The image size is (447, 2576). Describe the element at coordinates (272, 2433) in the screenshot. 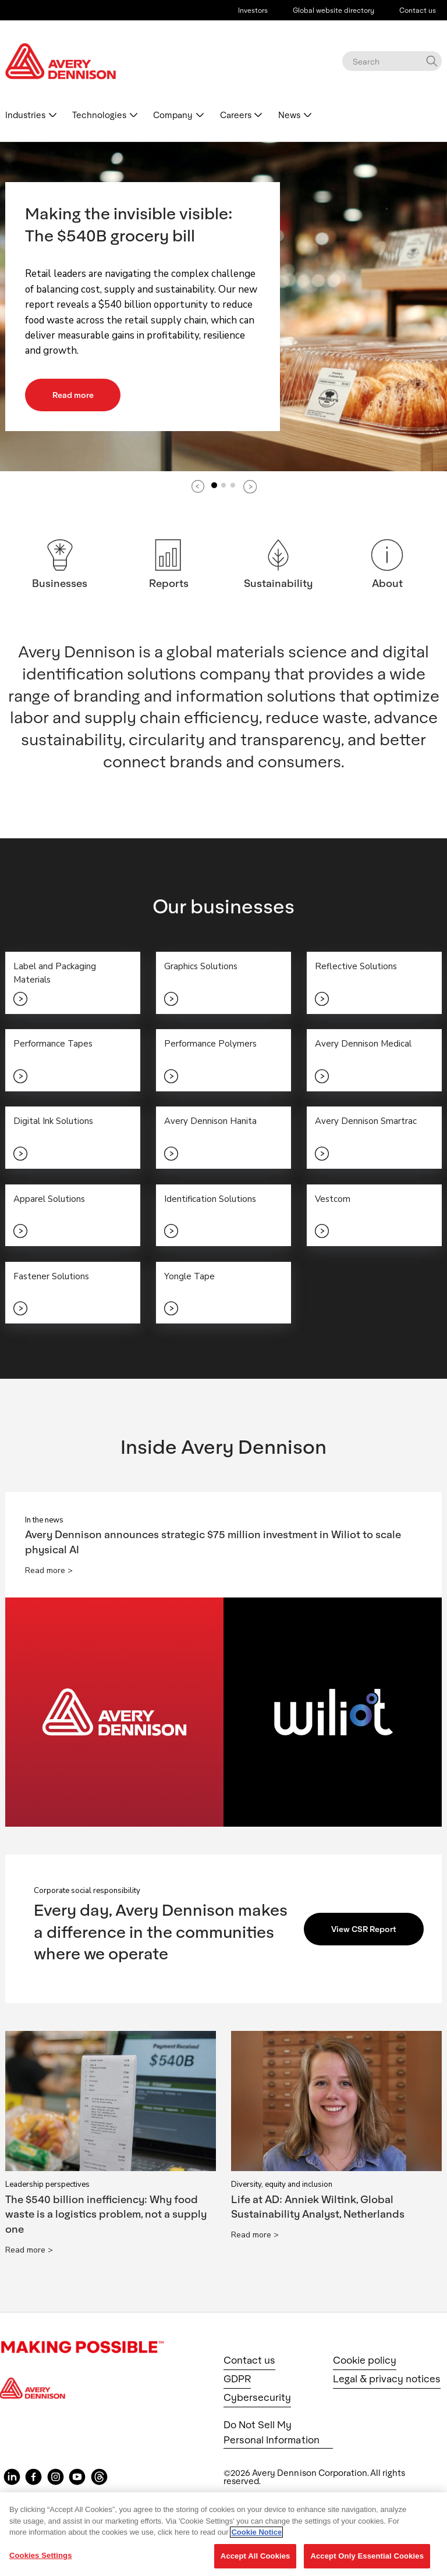

I see `Do Not Sell My Personal Information` at that location.